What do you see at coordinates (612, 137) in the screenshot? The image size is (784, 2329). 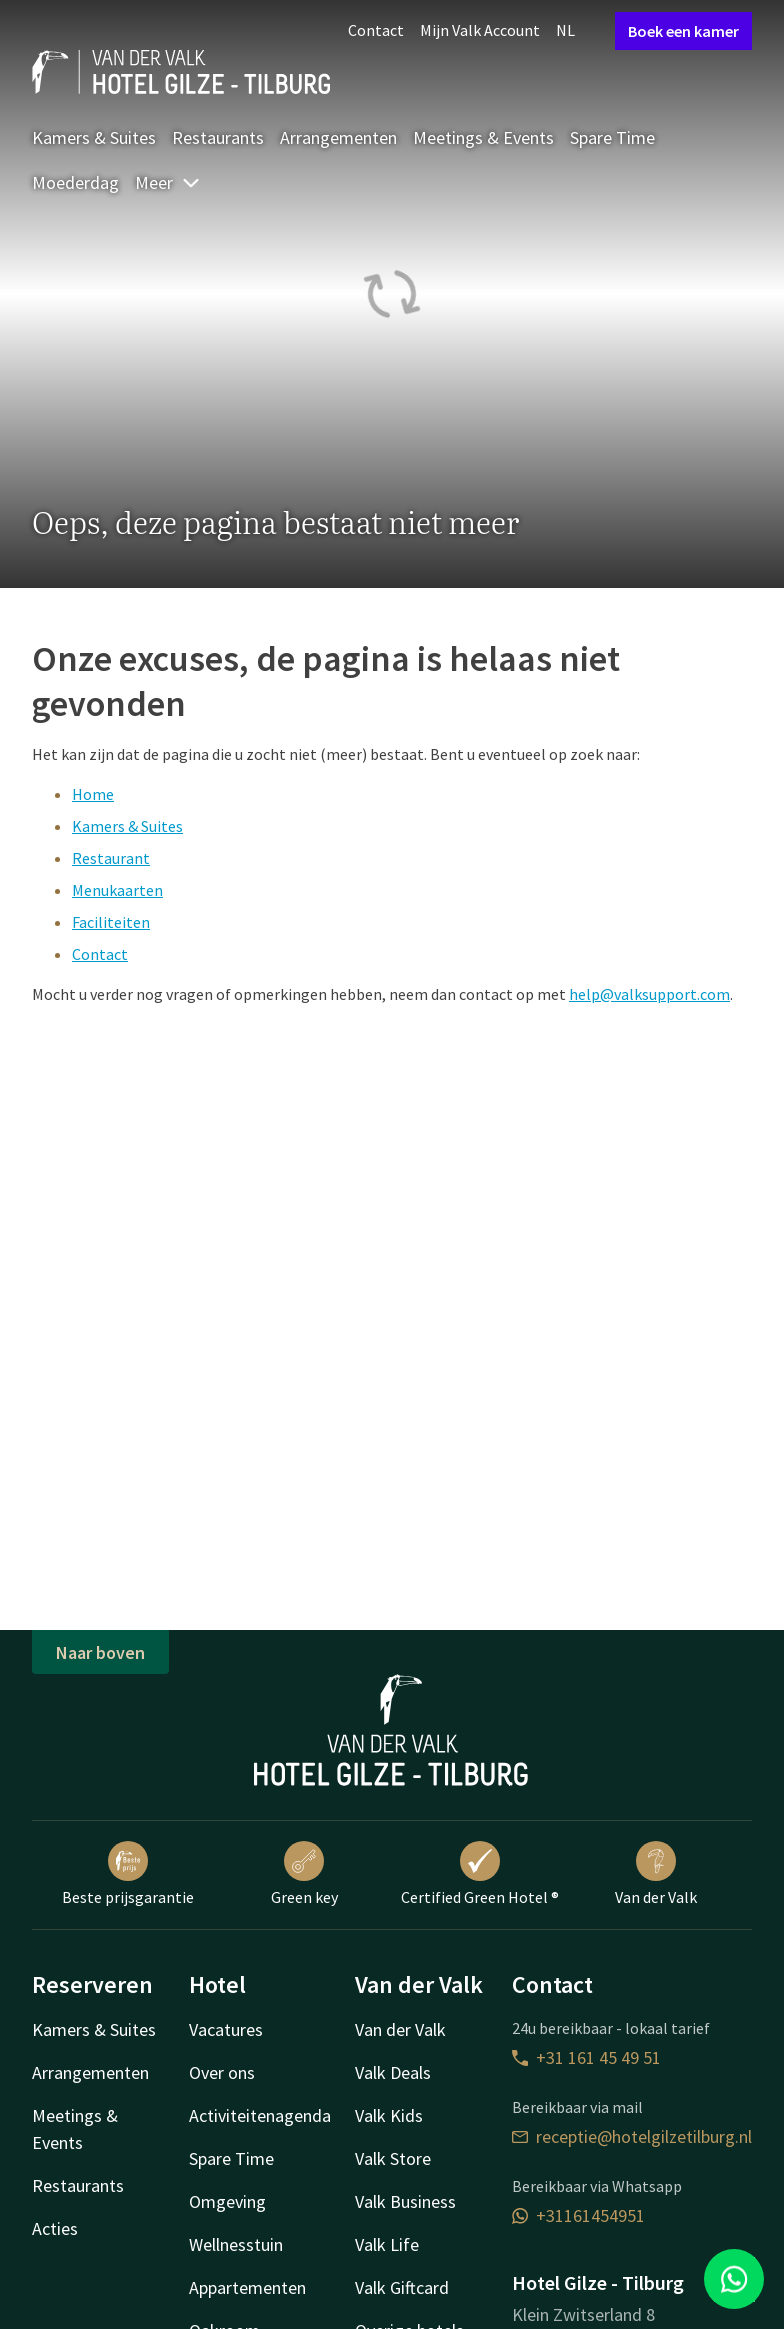 I see `Spare Time` at bounding box center [612, 137].